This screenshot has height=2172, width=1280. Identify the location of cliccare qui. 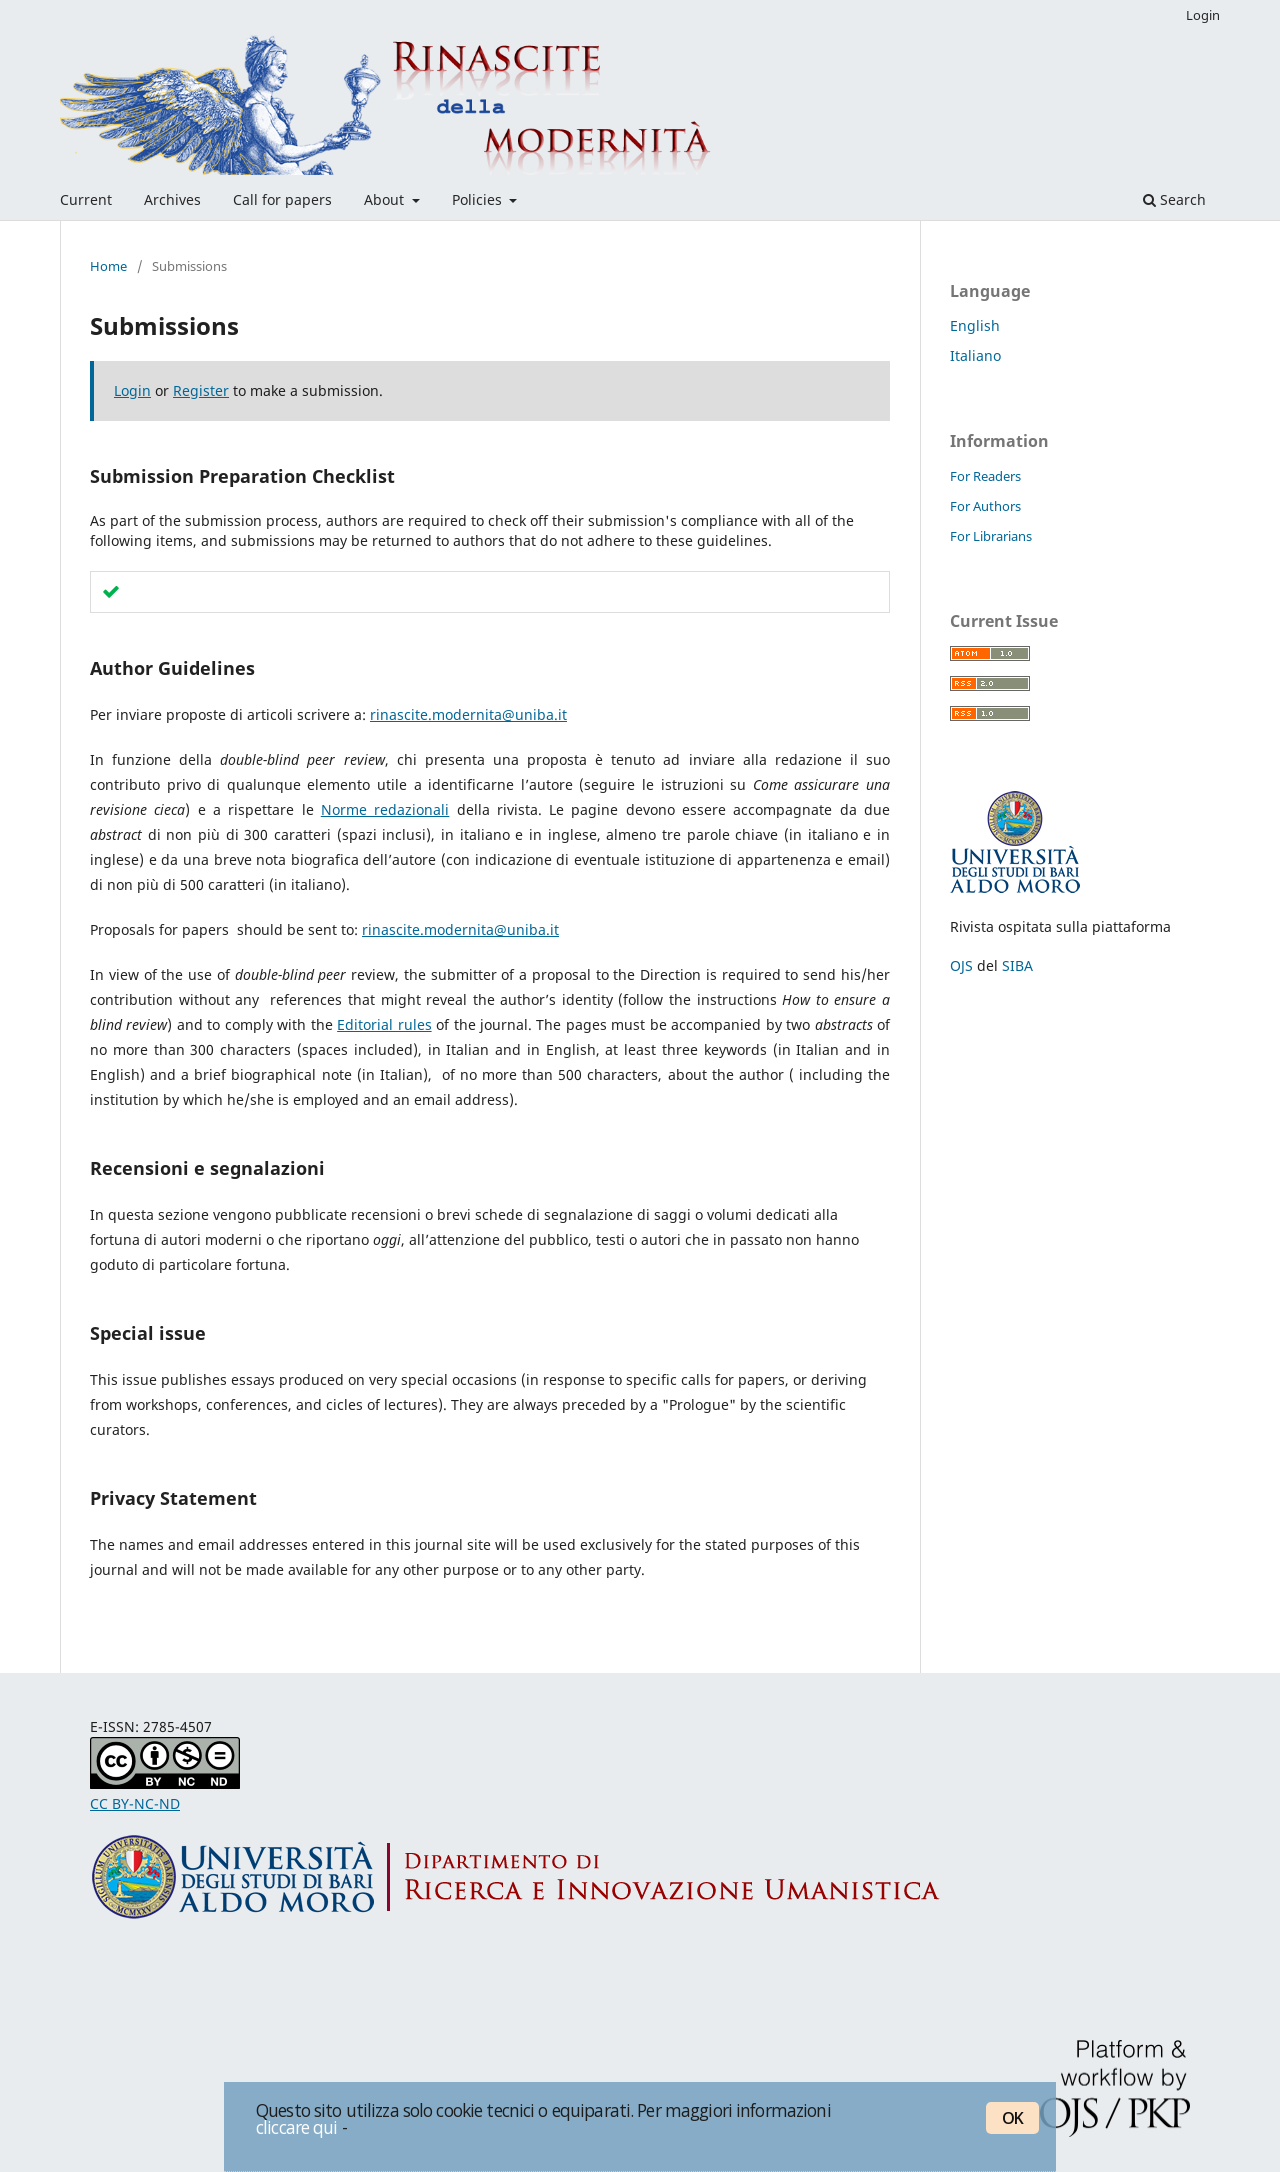
(297, 2127).